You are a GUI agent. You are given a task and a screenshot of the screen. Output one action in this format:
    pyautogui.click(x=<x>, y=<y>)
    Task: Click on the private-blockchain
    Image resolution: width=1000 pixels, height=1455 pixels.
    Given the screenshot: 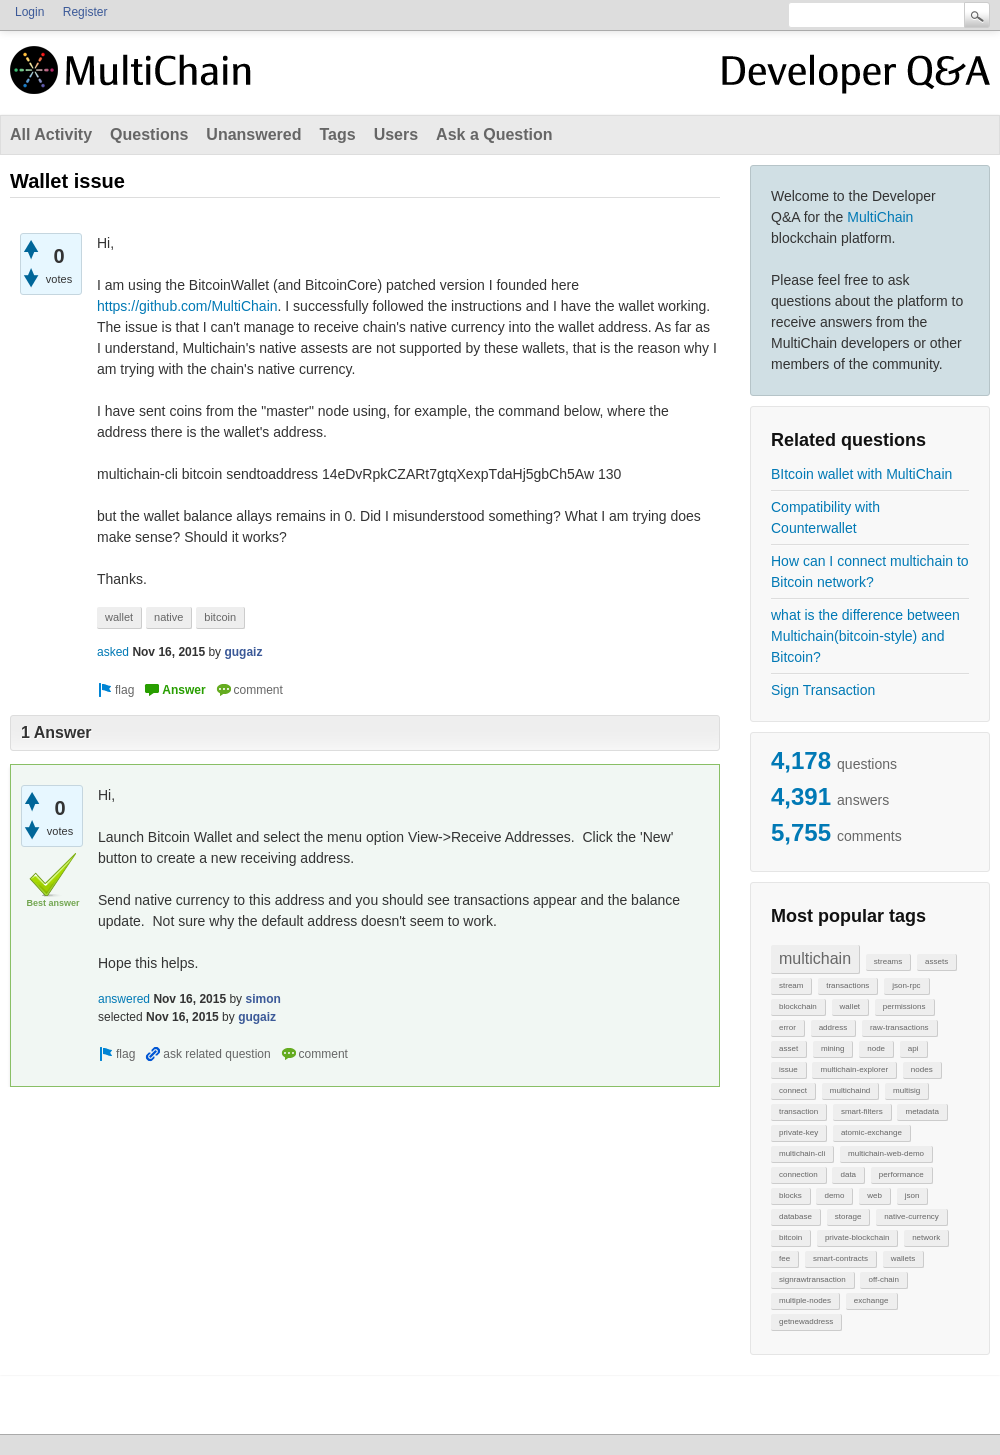 What is the action you would take?
    pyautogui.click(x=857, y=1237)
    